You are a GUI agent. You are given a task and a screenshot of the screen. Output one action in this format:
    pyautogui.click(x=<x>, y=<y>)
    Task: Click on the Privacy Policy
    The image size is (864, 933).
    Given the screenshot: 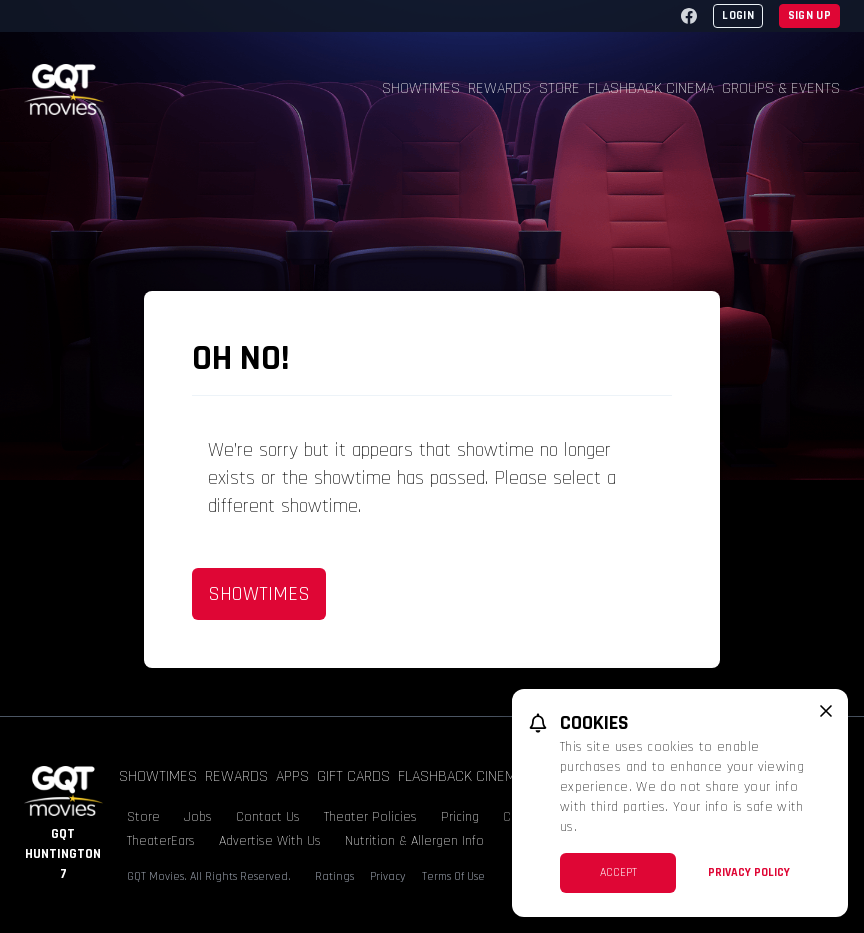 What is the action you would take?
    pyautogui.click(x=749, y=872)
    